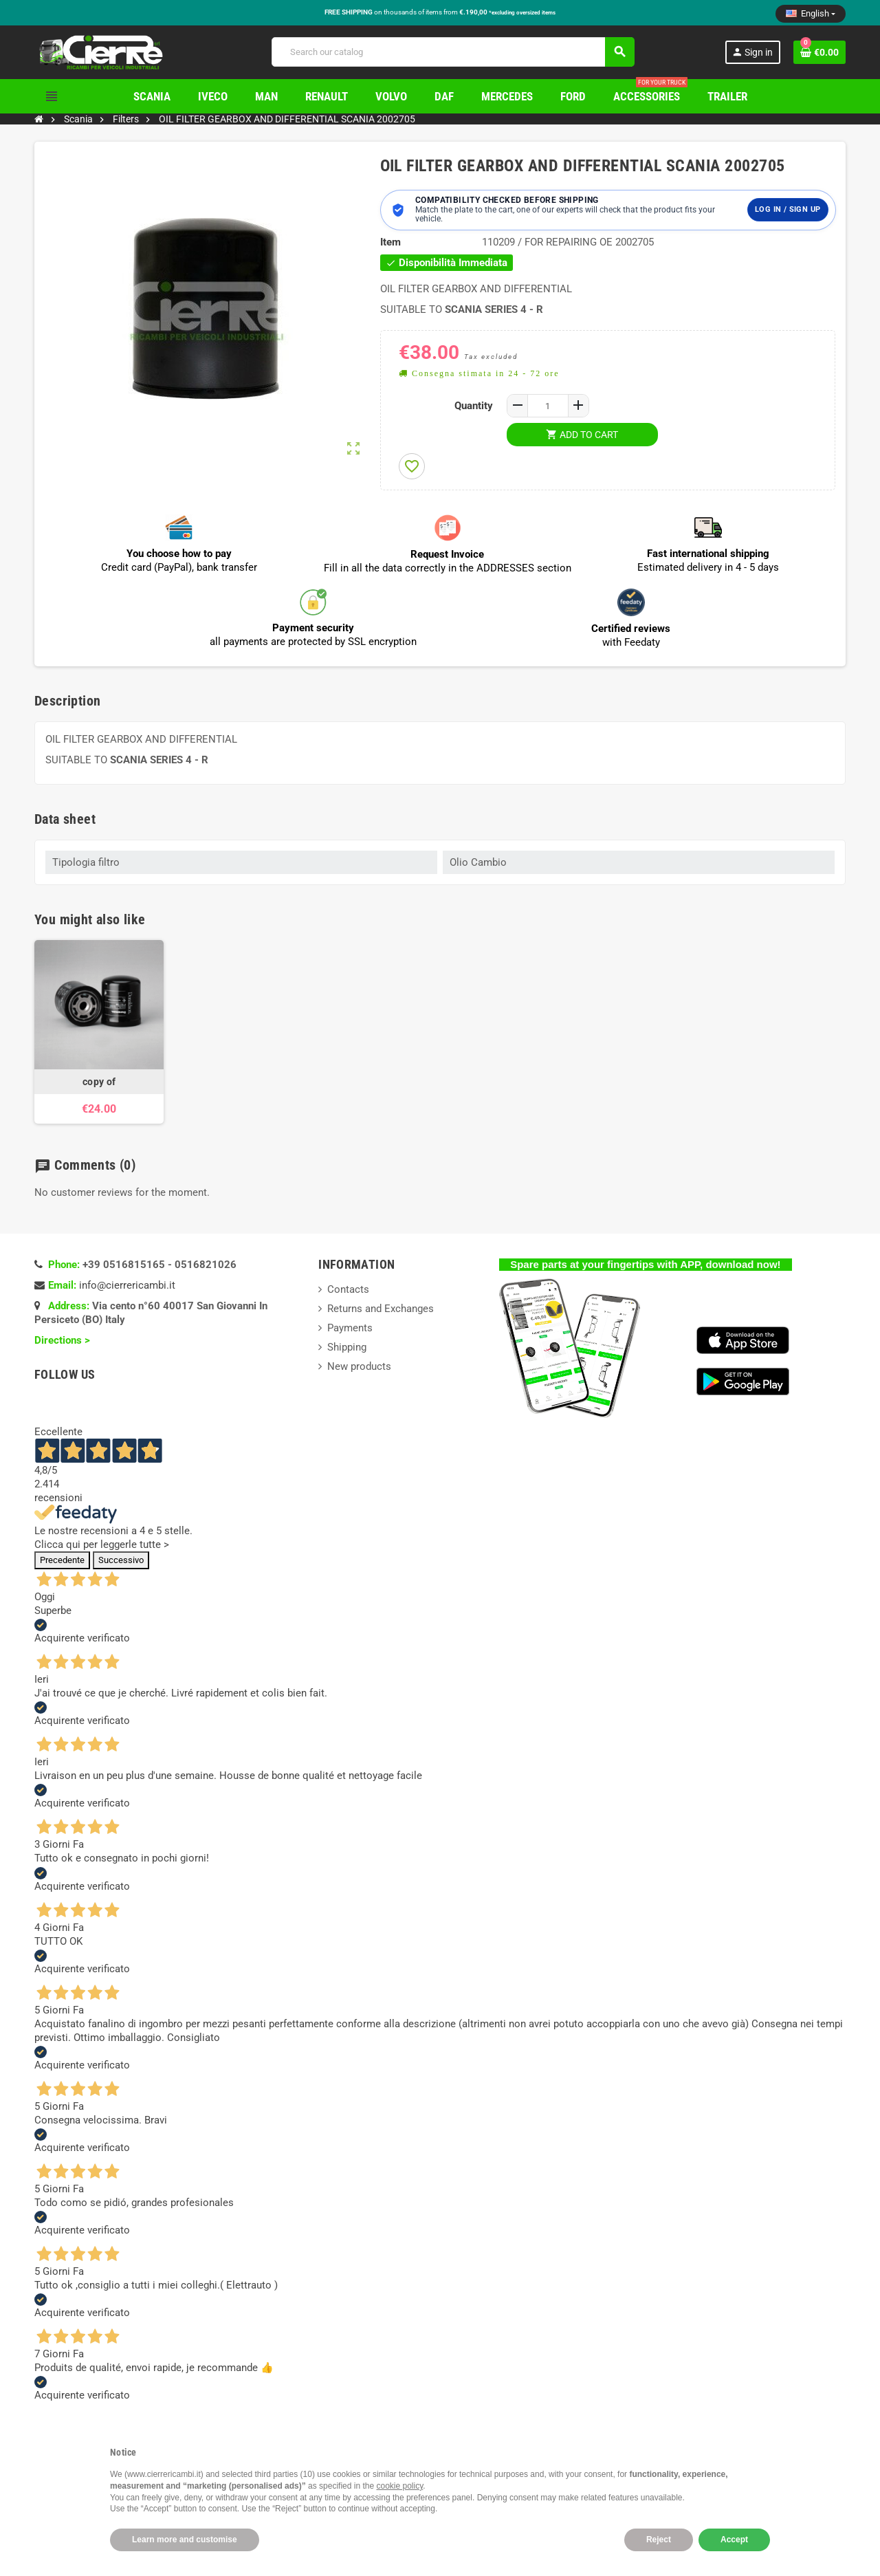  I want to click on Accept [button], so click(734, 2539).